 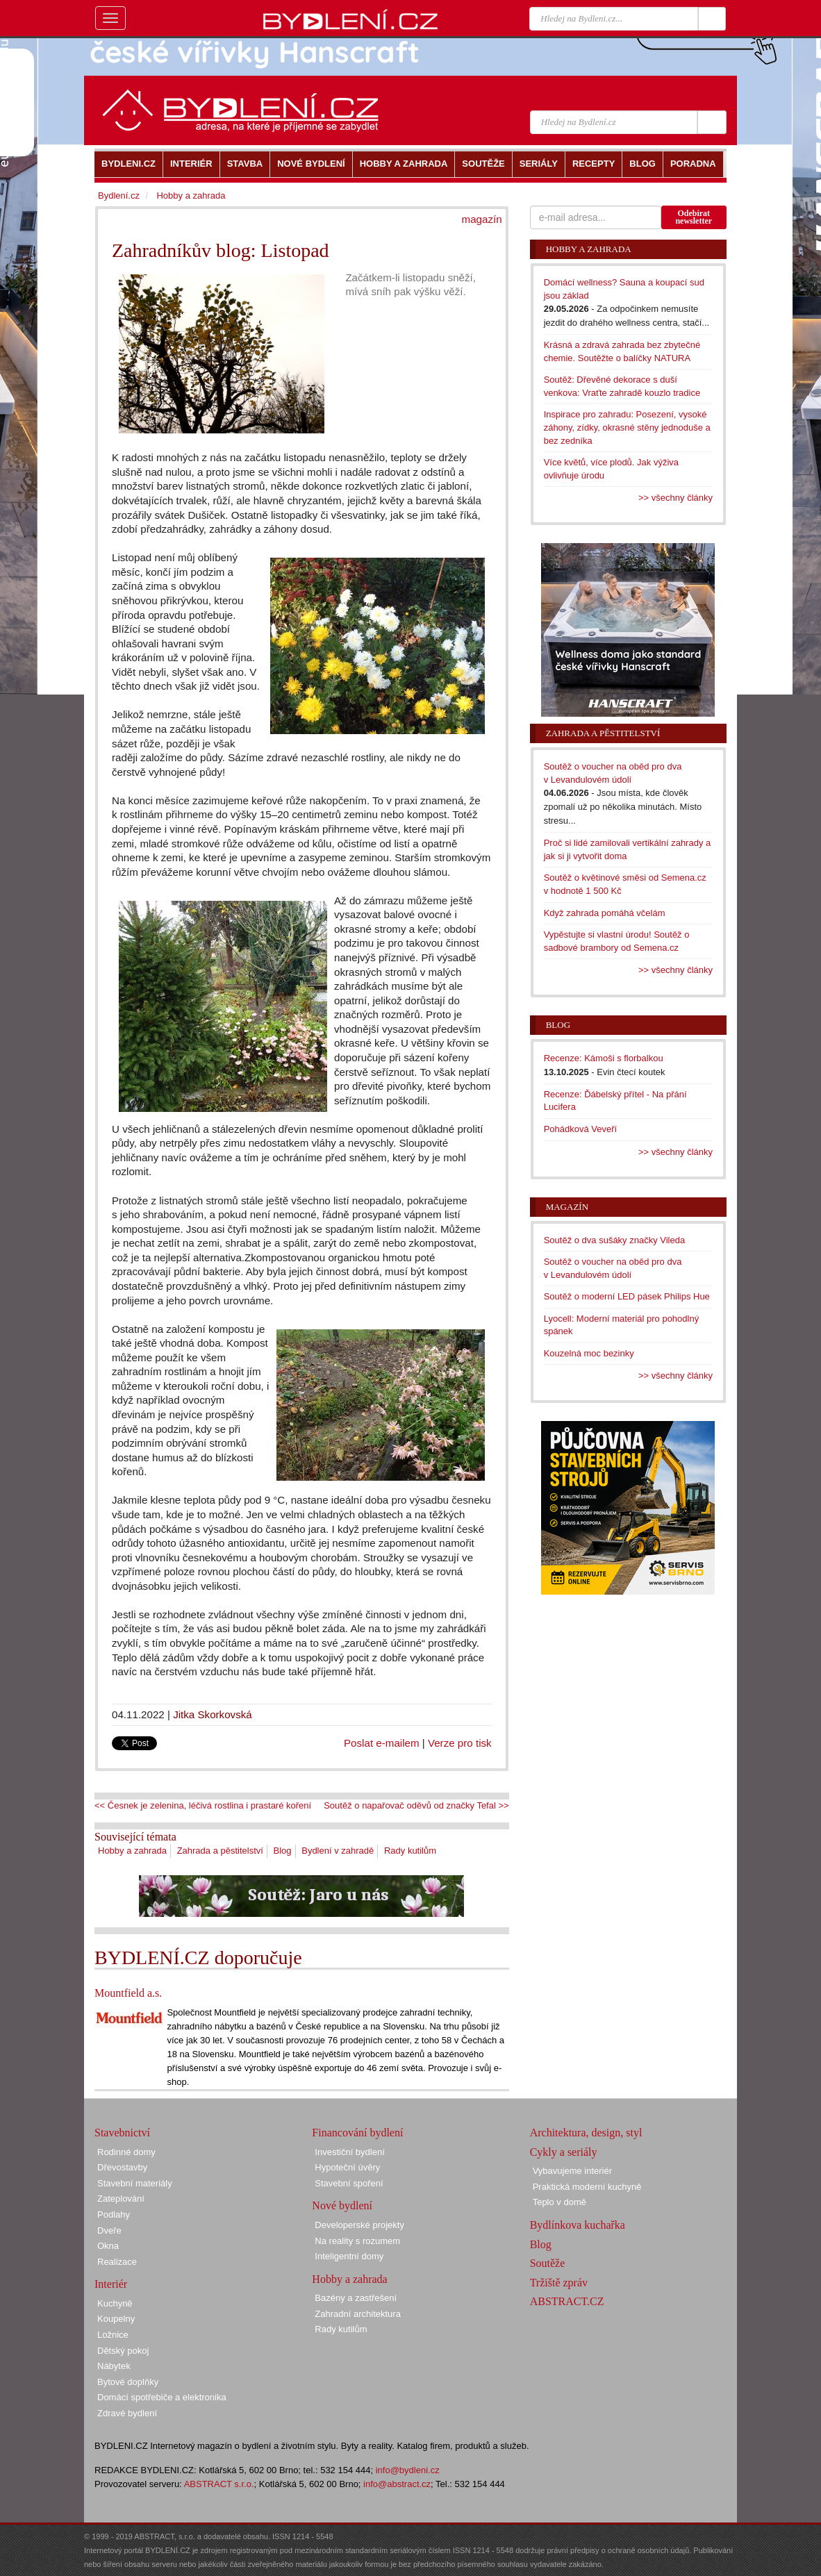 I want to click on Bytové doplňky, so click(x=127, y=2382).